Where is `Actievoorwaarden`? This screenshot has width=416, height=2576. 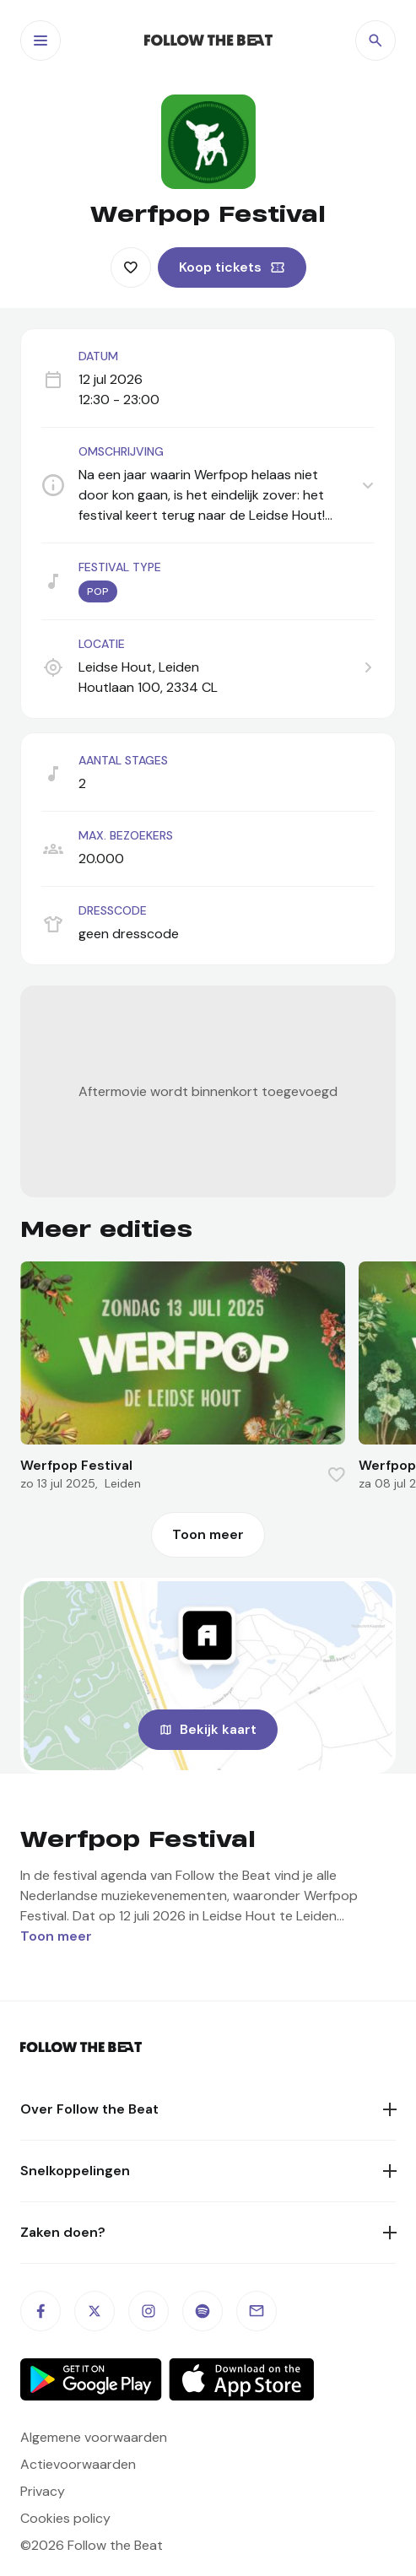
Actievoorwaarden is located at coordinates (78, 2464).